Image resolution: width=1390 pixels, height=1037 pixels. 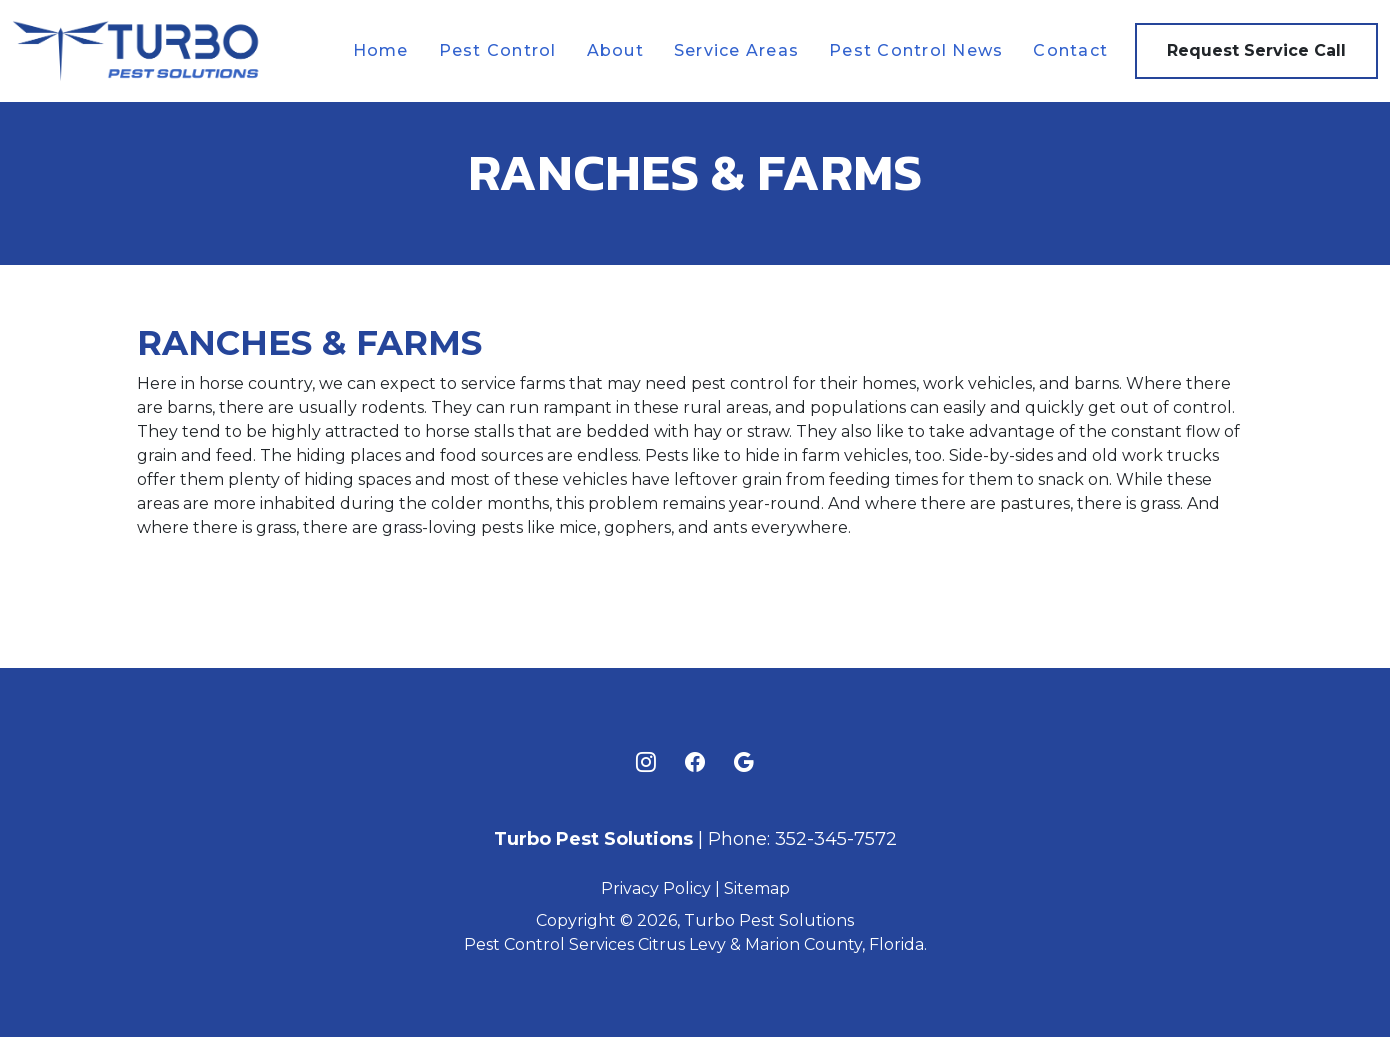 I want to click on About, so click(x=615, y=50).